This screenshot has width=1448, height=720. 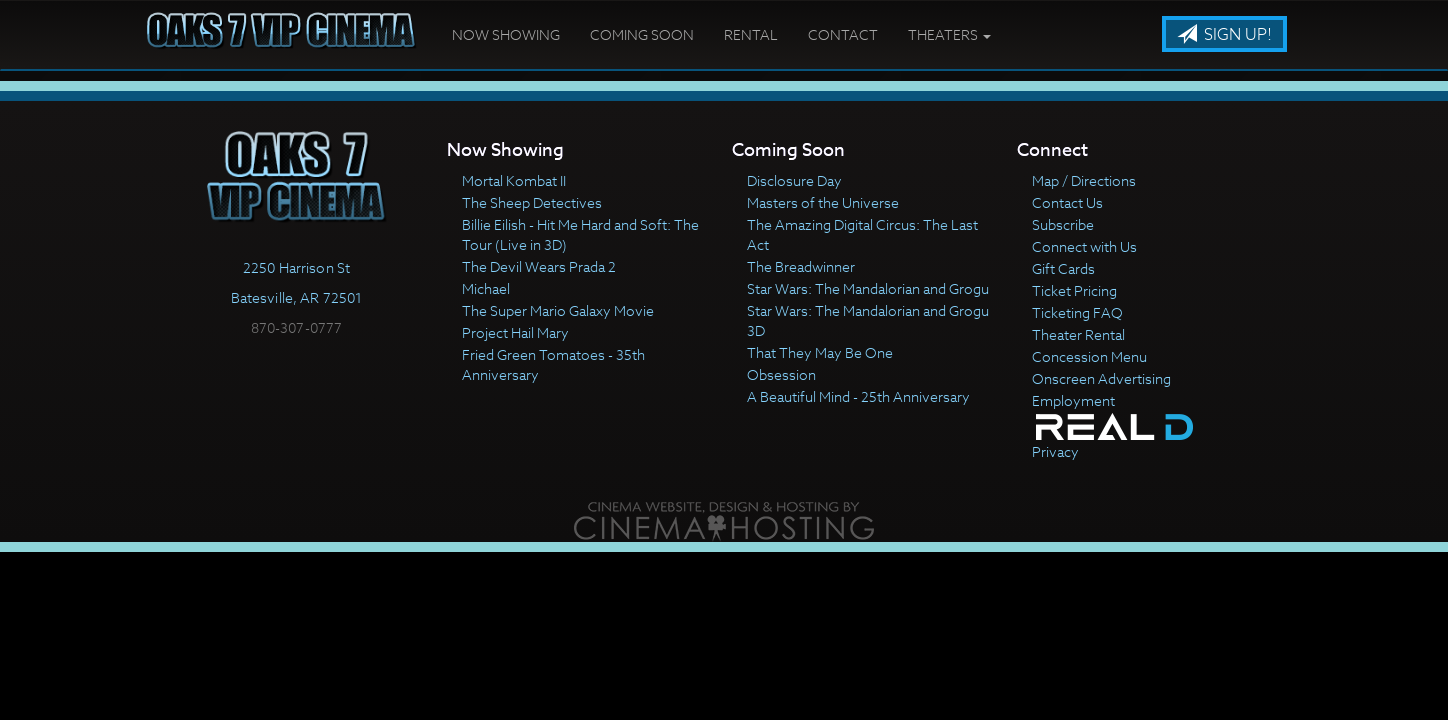 I want to click on Contact Us, so click(x=1067, y=202).